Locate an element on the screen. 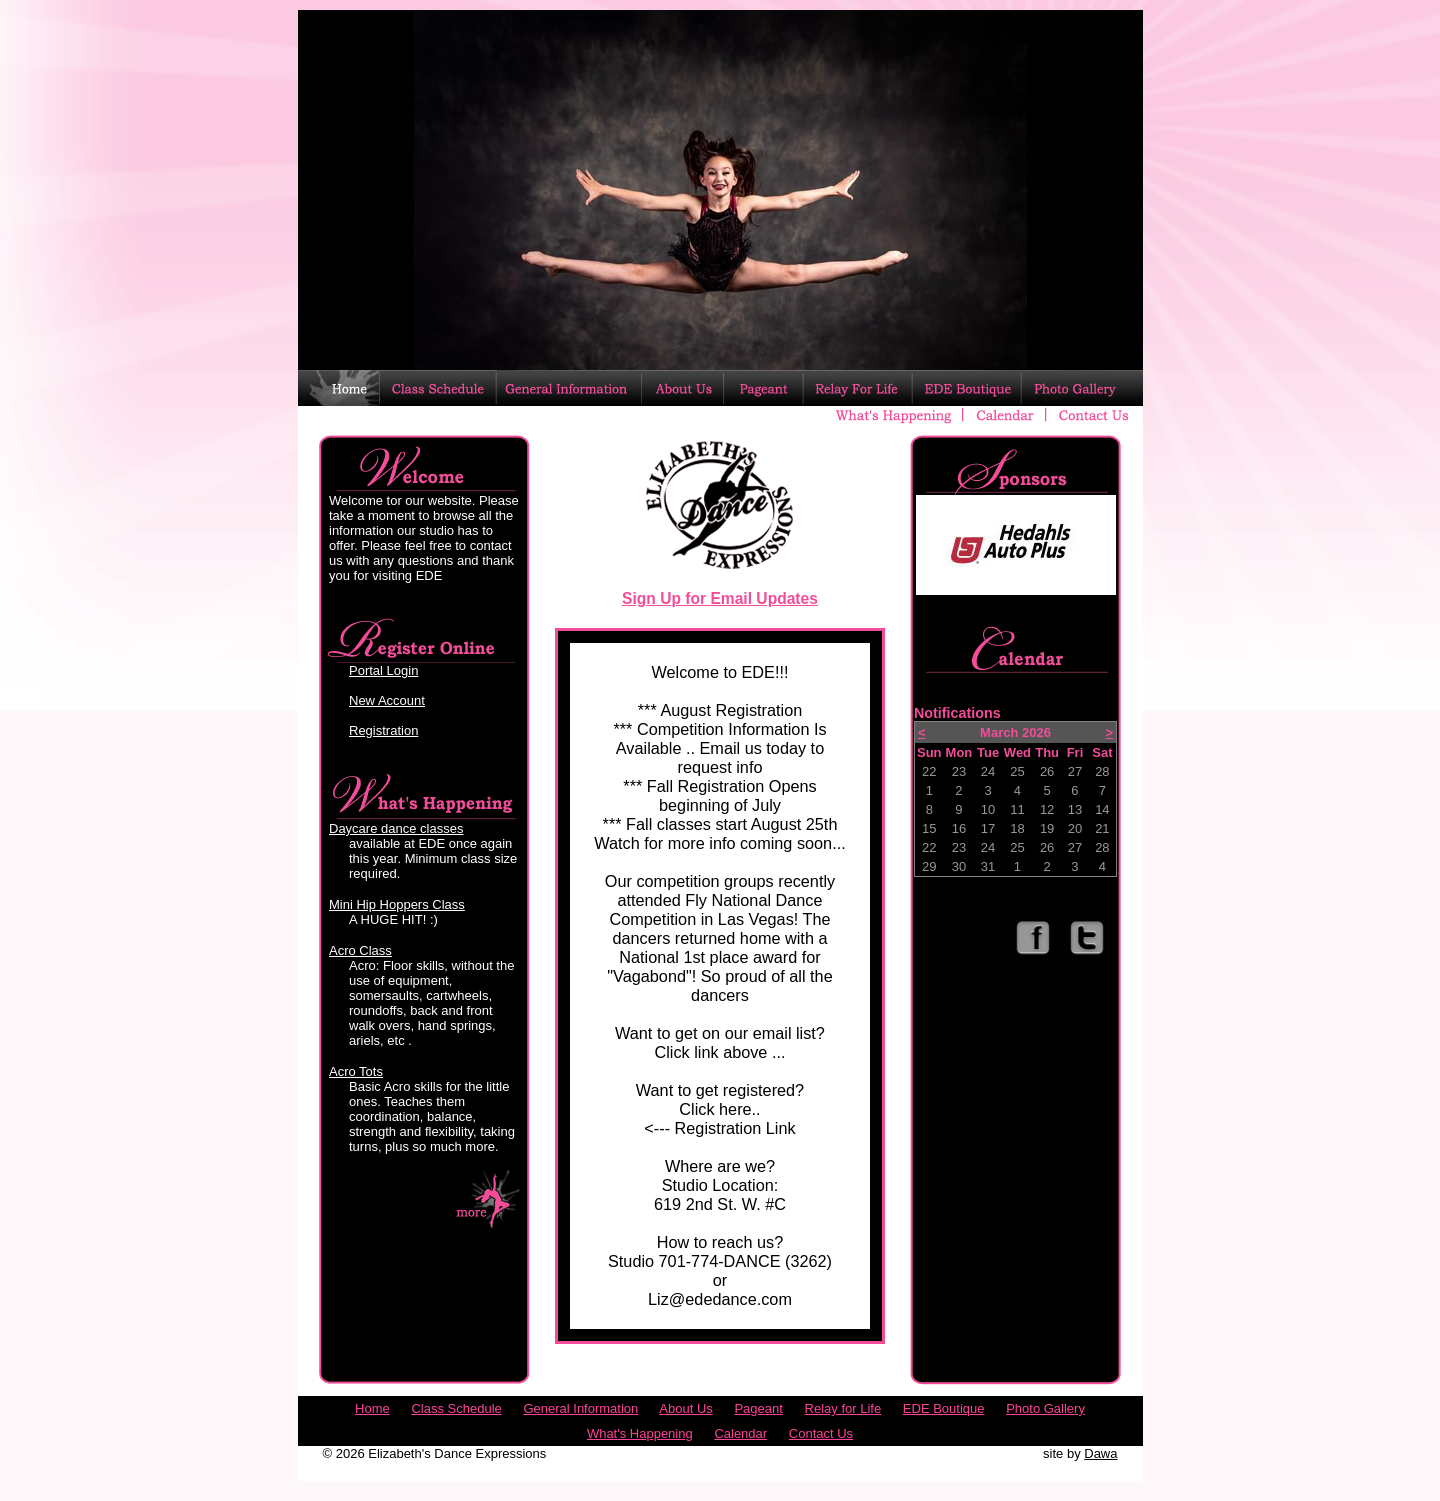 This screenshot has height=1501, width=1440. Registration is located at coordinates (383, 730).